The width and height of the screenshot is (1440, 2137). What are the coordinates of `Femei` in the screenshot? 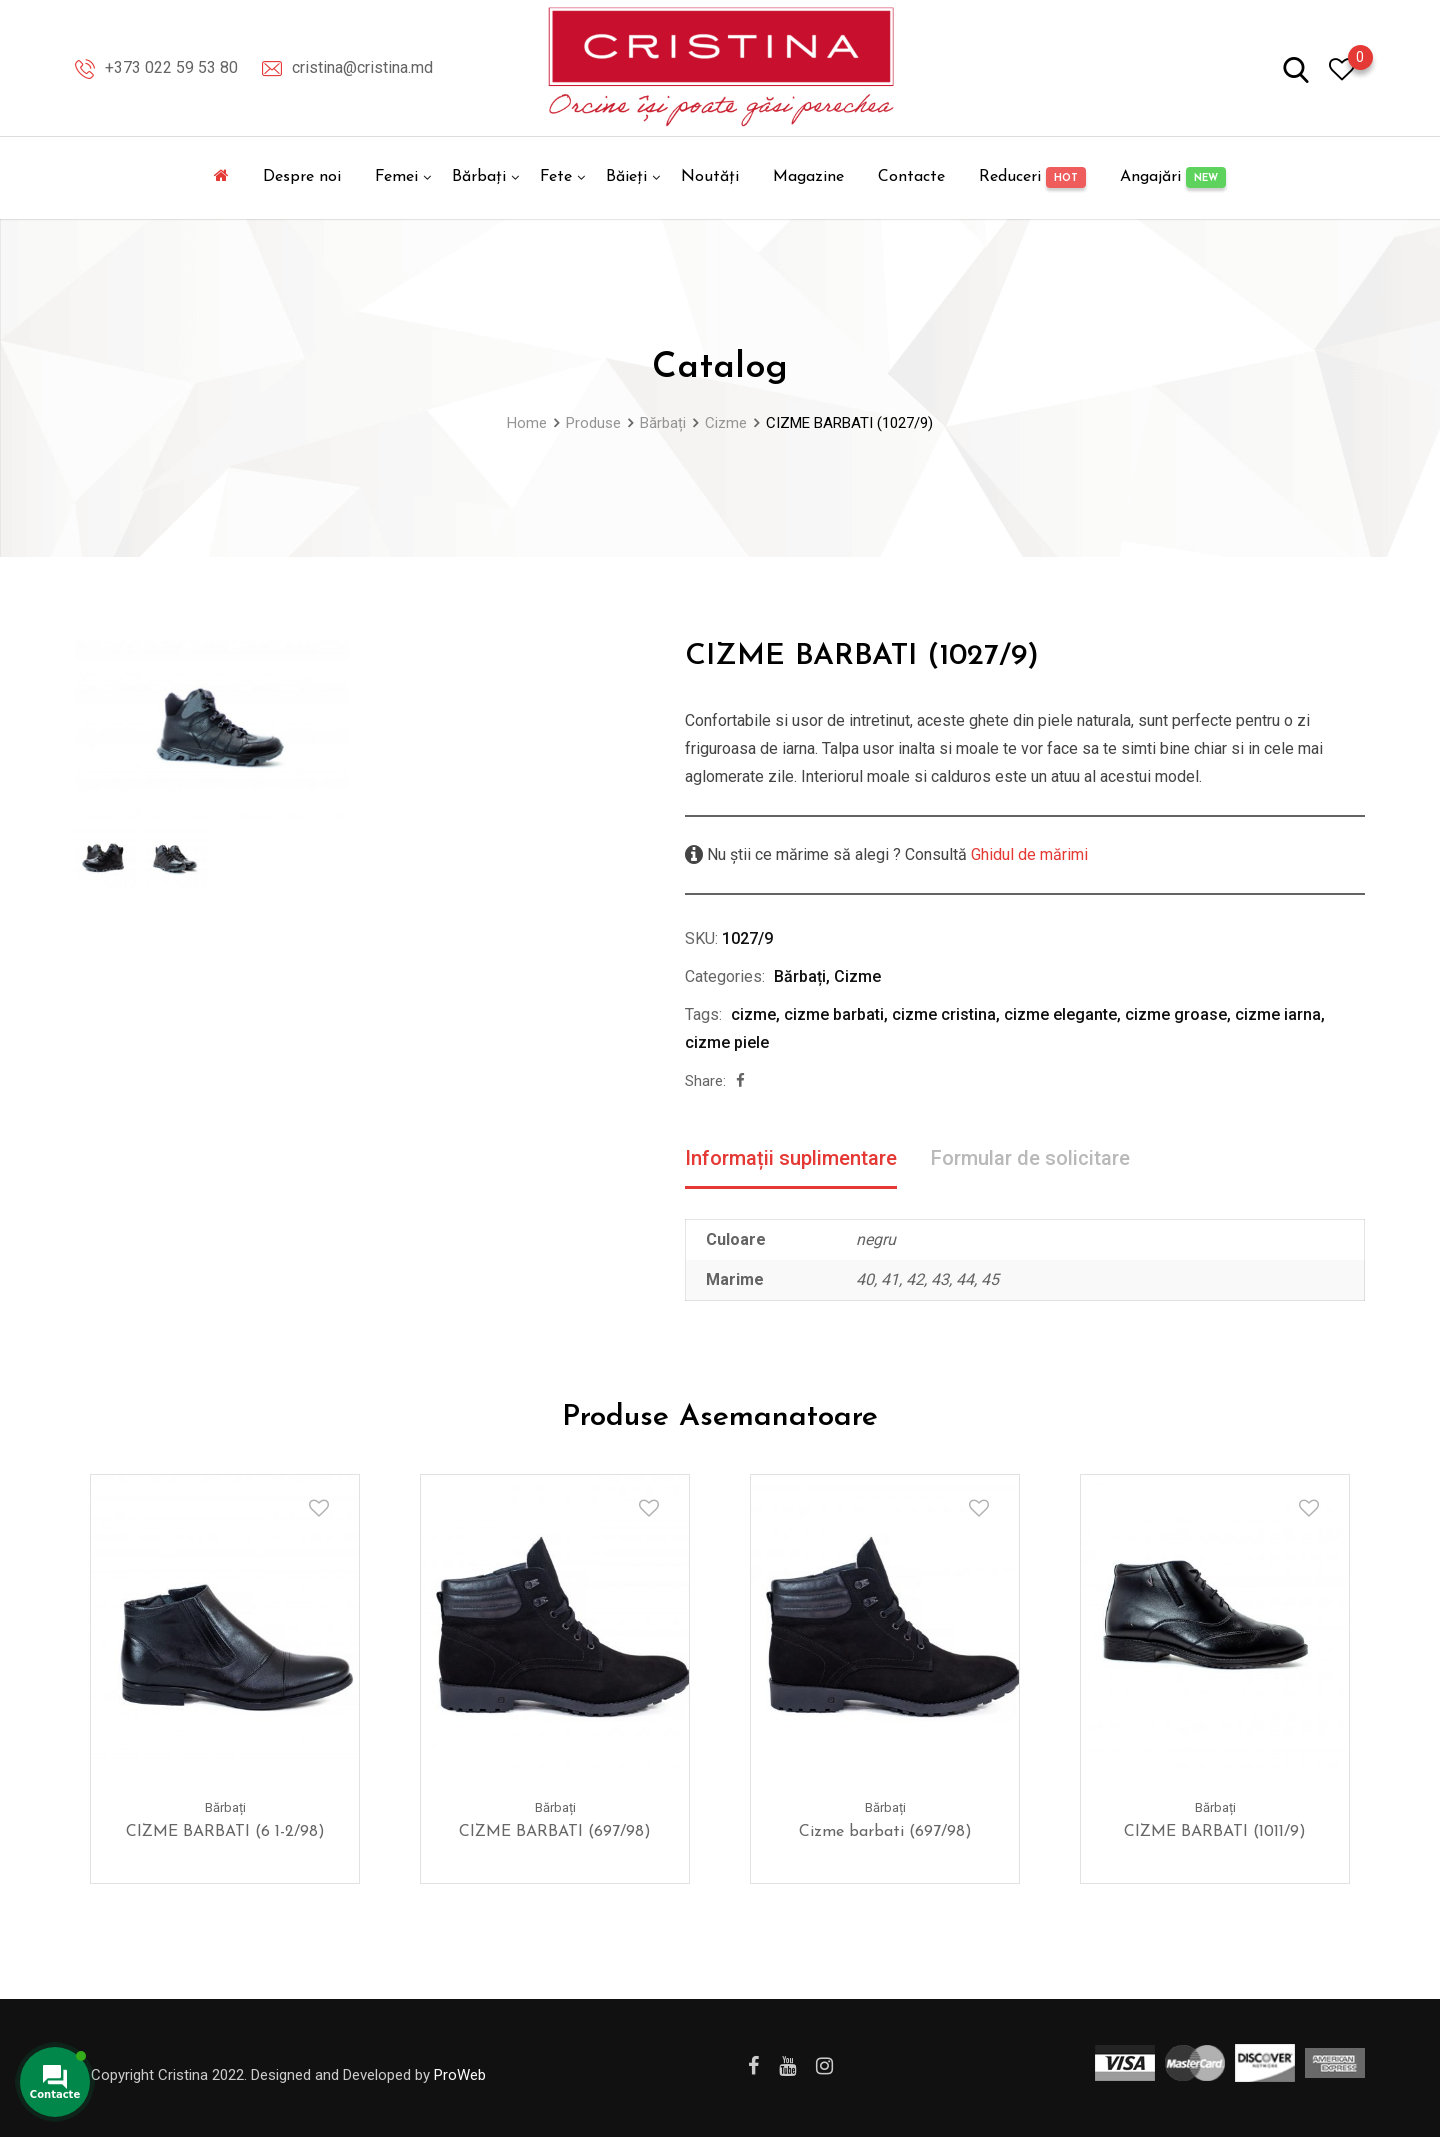 It's located at (396, 177).